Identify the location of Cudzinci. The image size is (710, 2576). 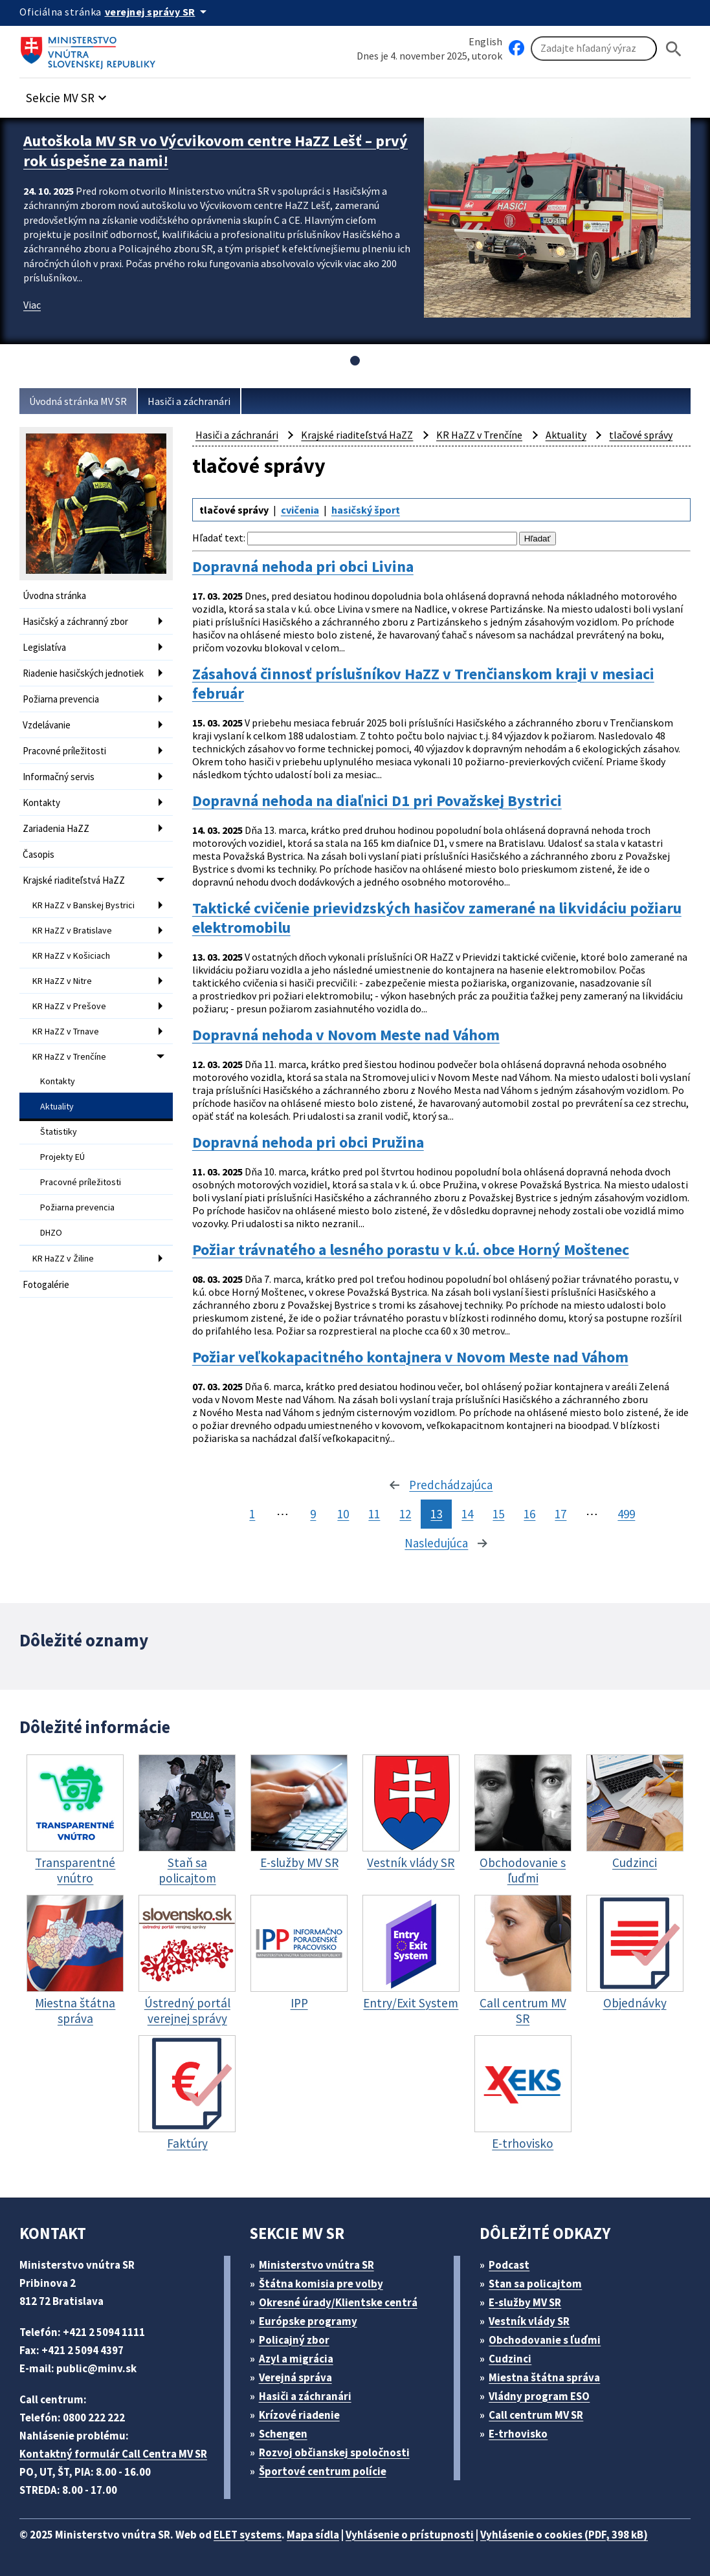
(510, 2359).